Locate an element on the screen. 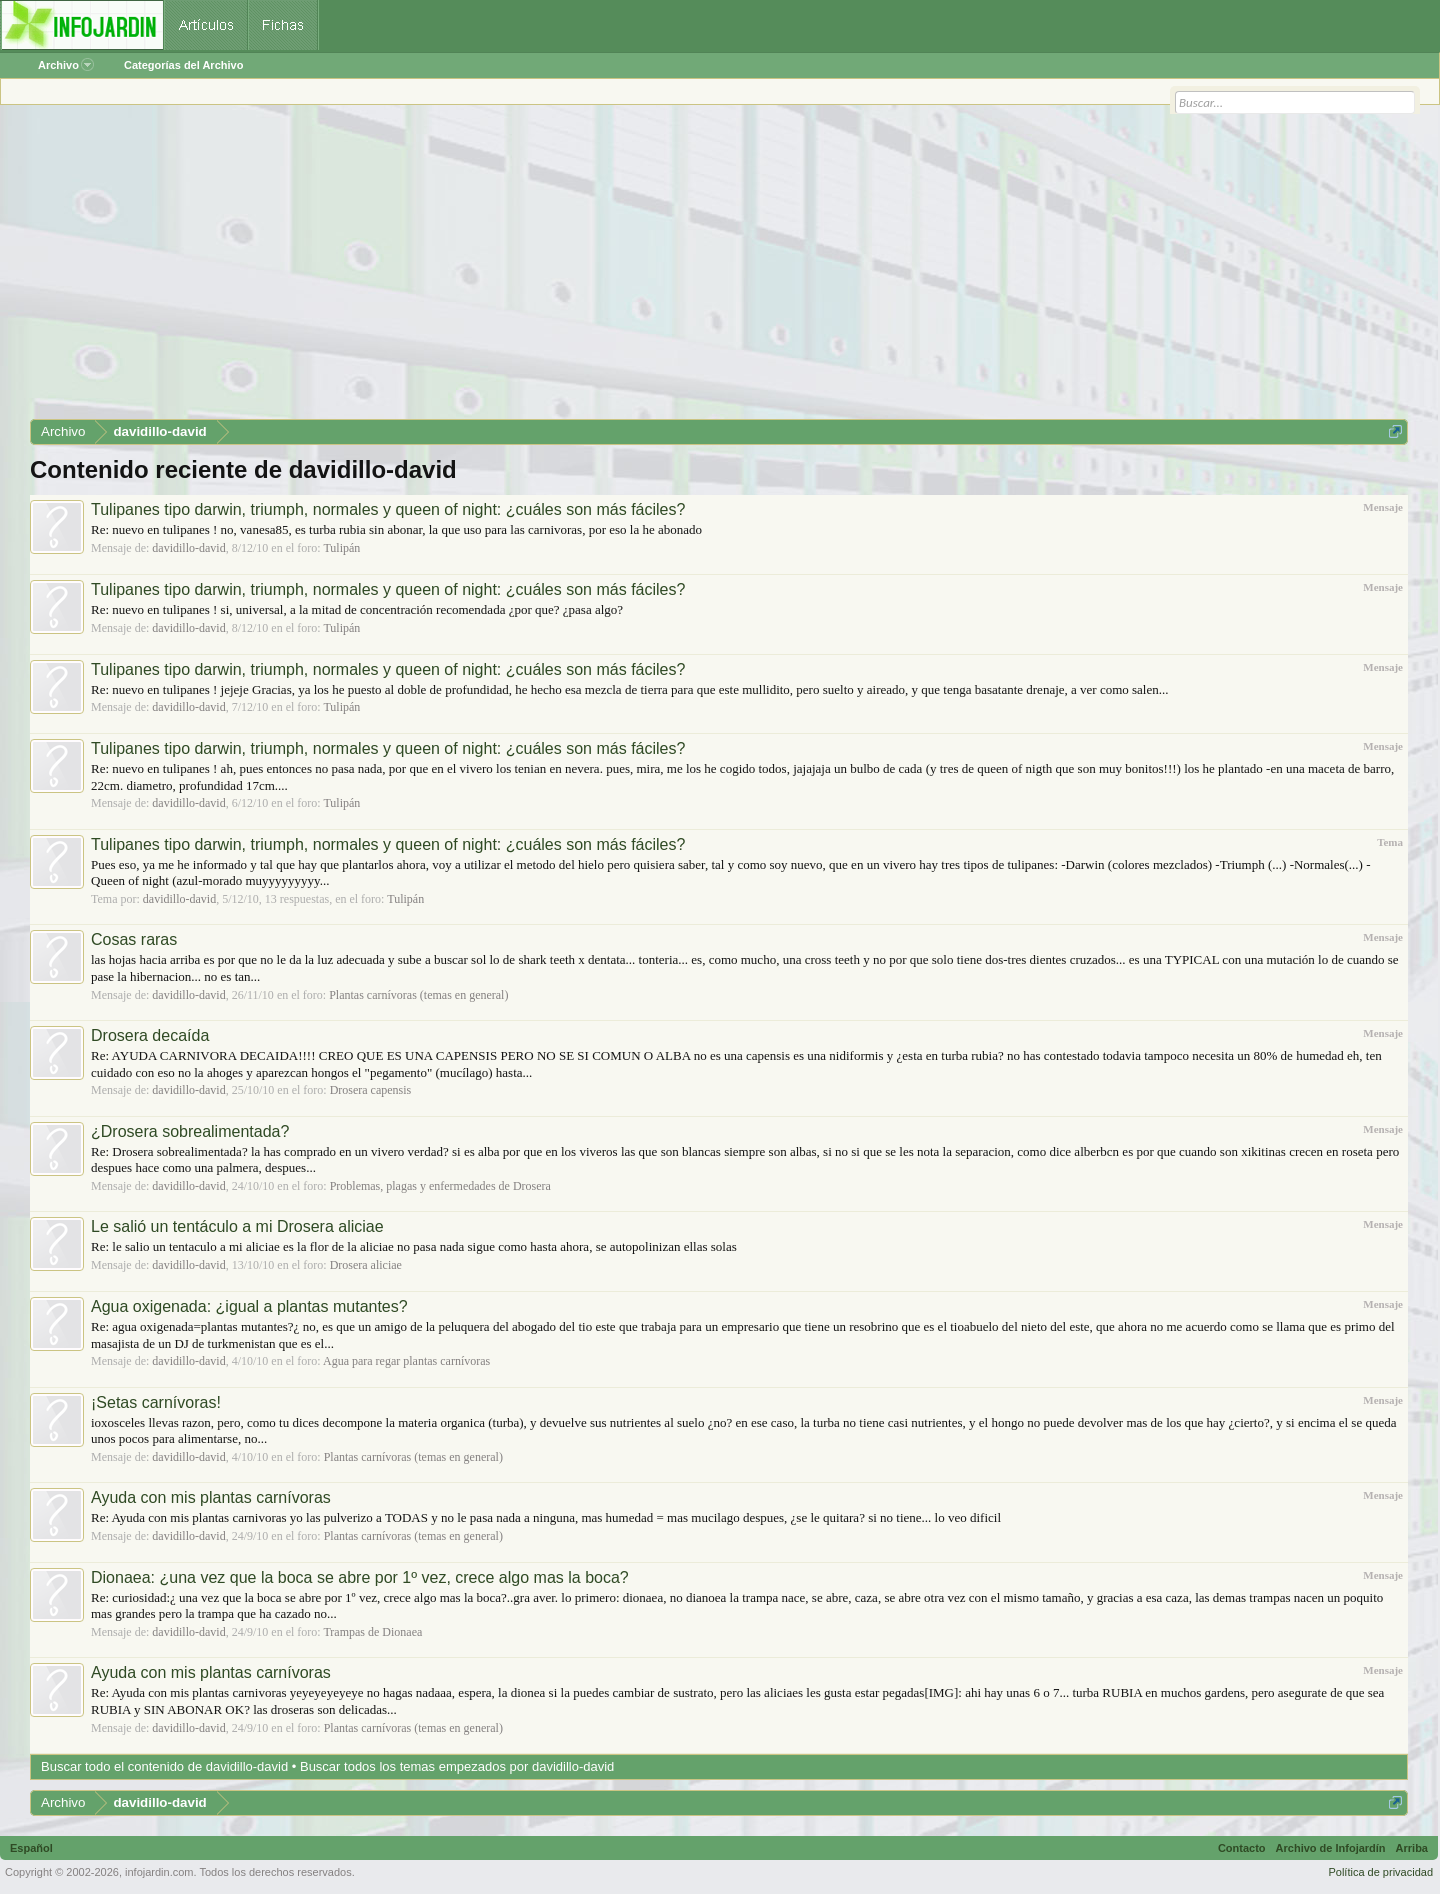 This screenshot has height=1894, width=1440. Archivo de Infojardín is located at coordinates (1331, 1848).